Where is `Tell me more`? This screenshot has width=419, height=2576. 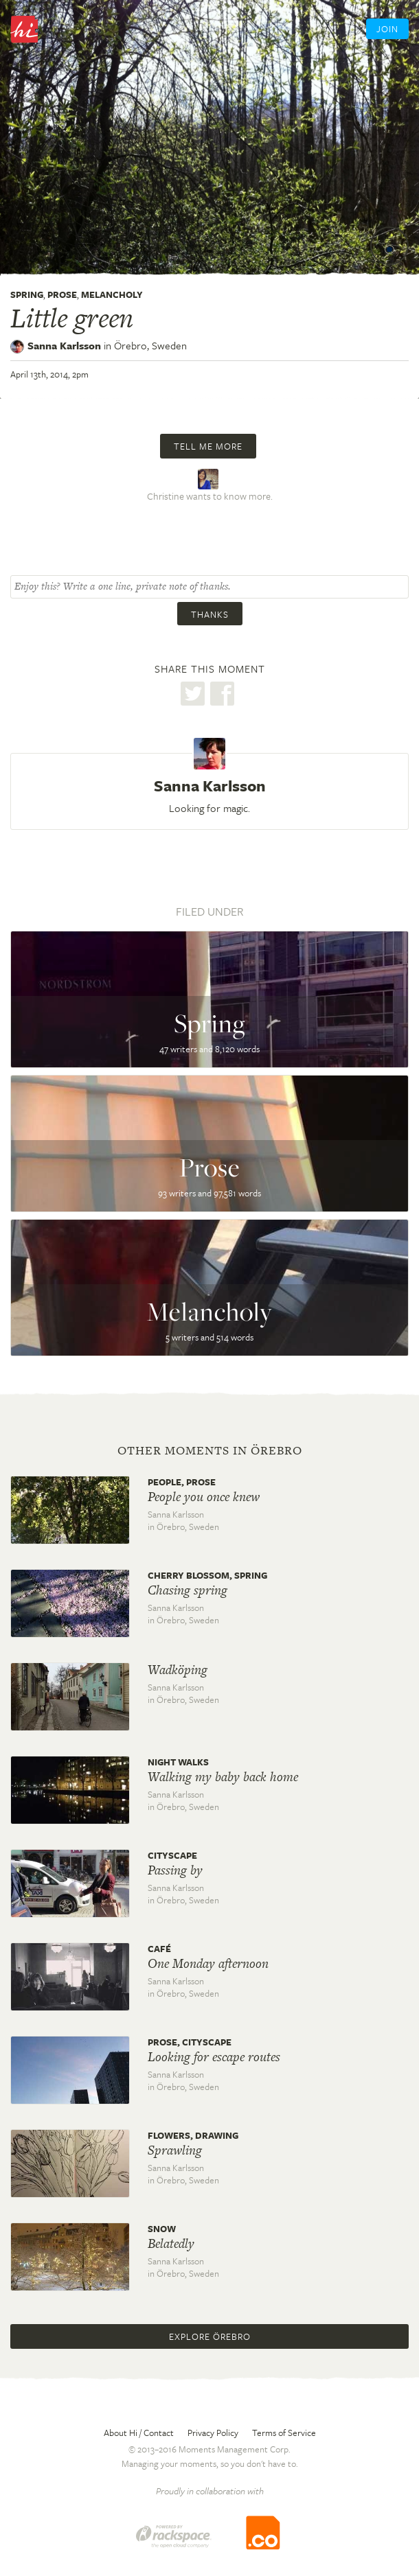
Tell me more is located at coordinates (208, 446).